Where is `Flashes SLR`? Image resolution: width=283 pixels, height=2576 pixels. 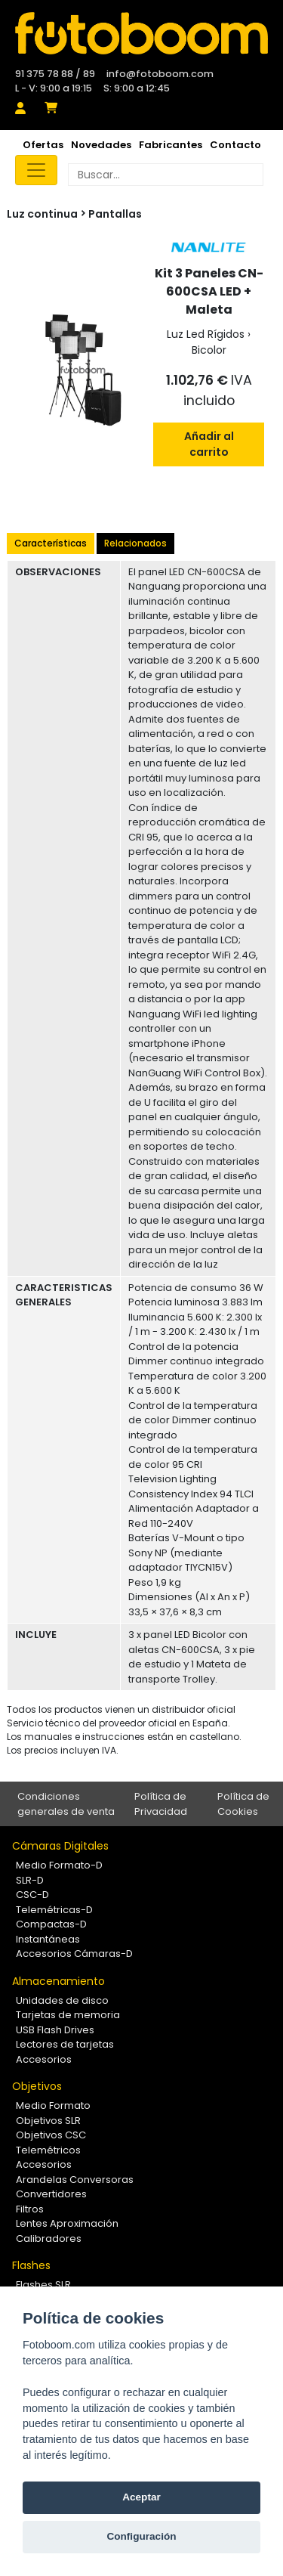 Flashes SLR is located at coordinates (43, 2284).